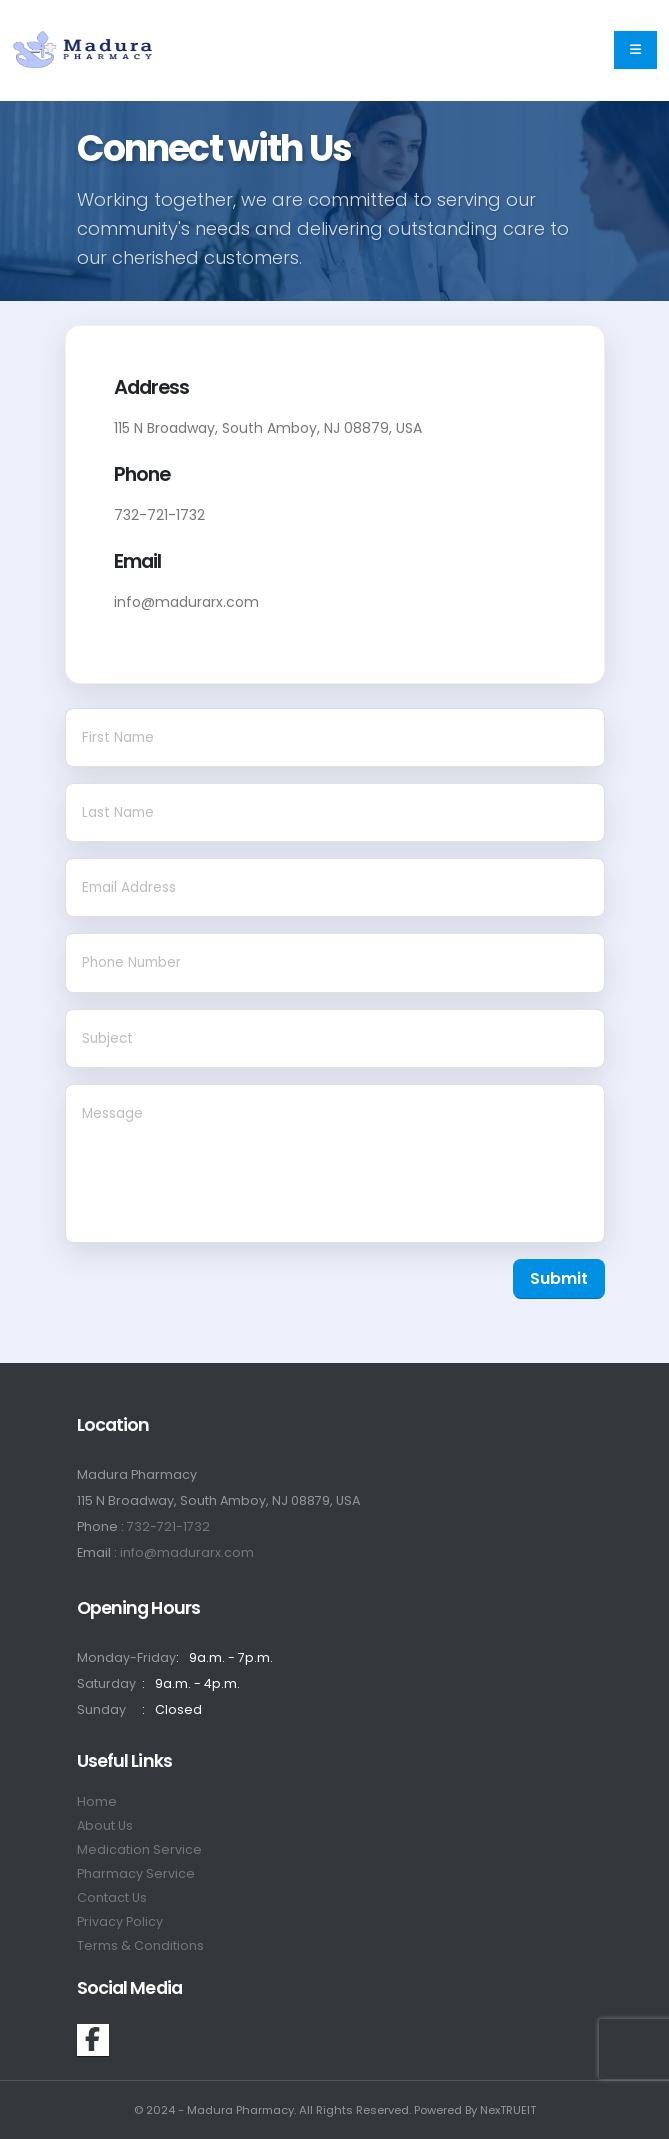 Image resolution: width=669 pixels, height=2139 pixels. What do you see at coordinates (112, 1897) in the screenshot?
I see `Contact Us` at bounding box center [112, 1897].